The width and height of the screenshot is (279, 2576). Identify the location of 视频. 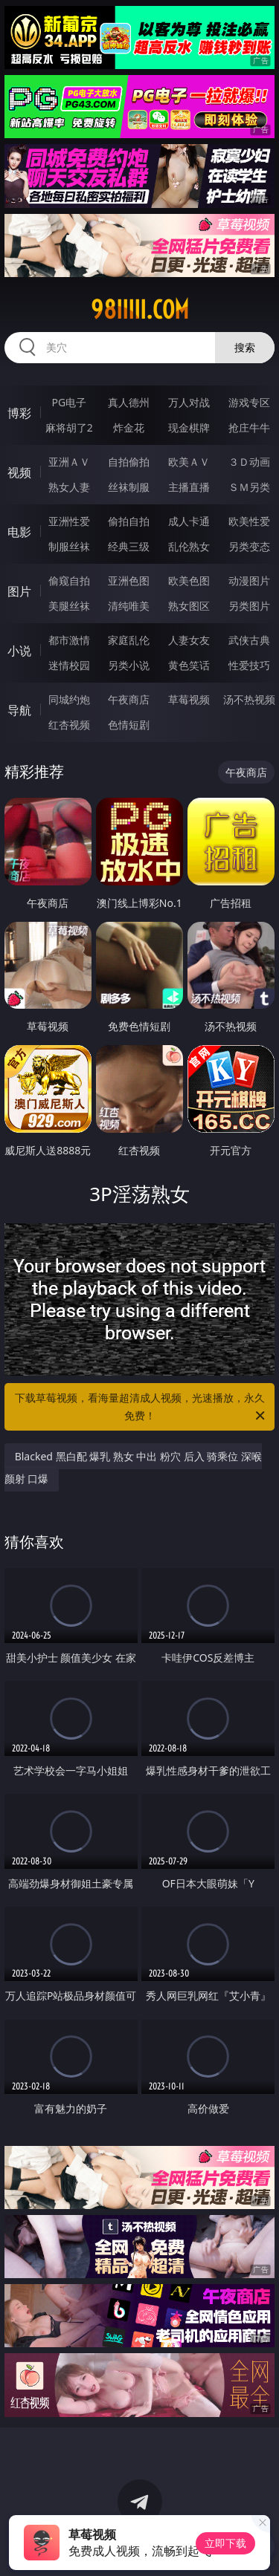
(19, 472).